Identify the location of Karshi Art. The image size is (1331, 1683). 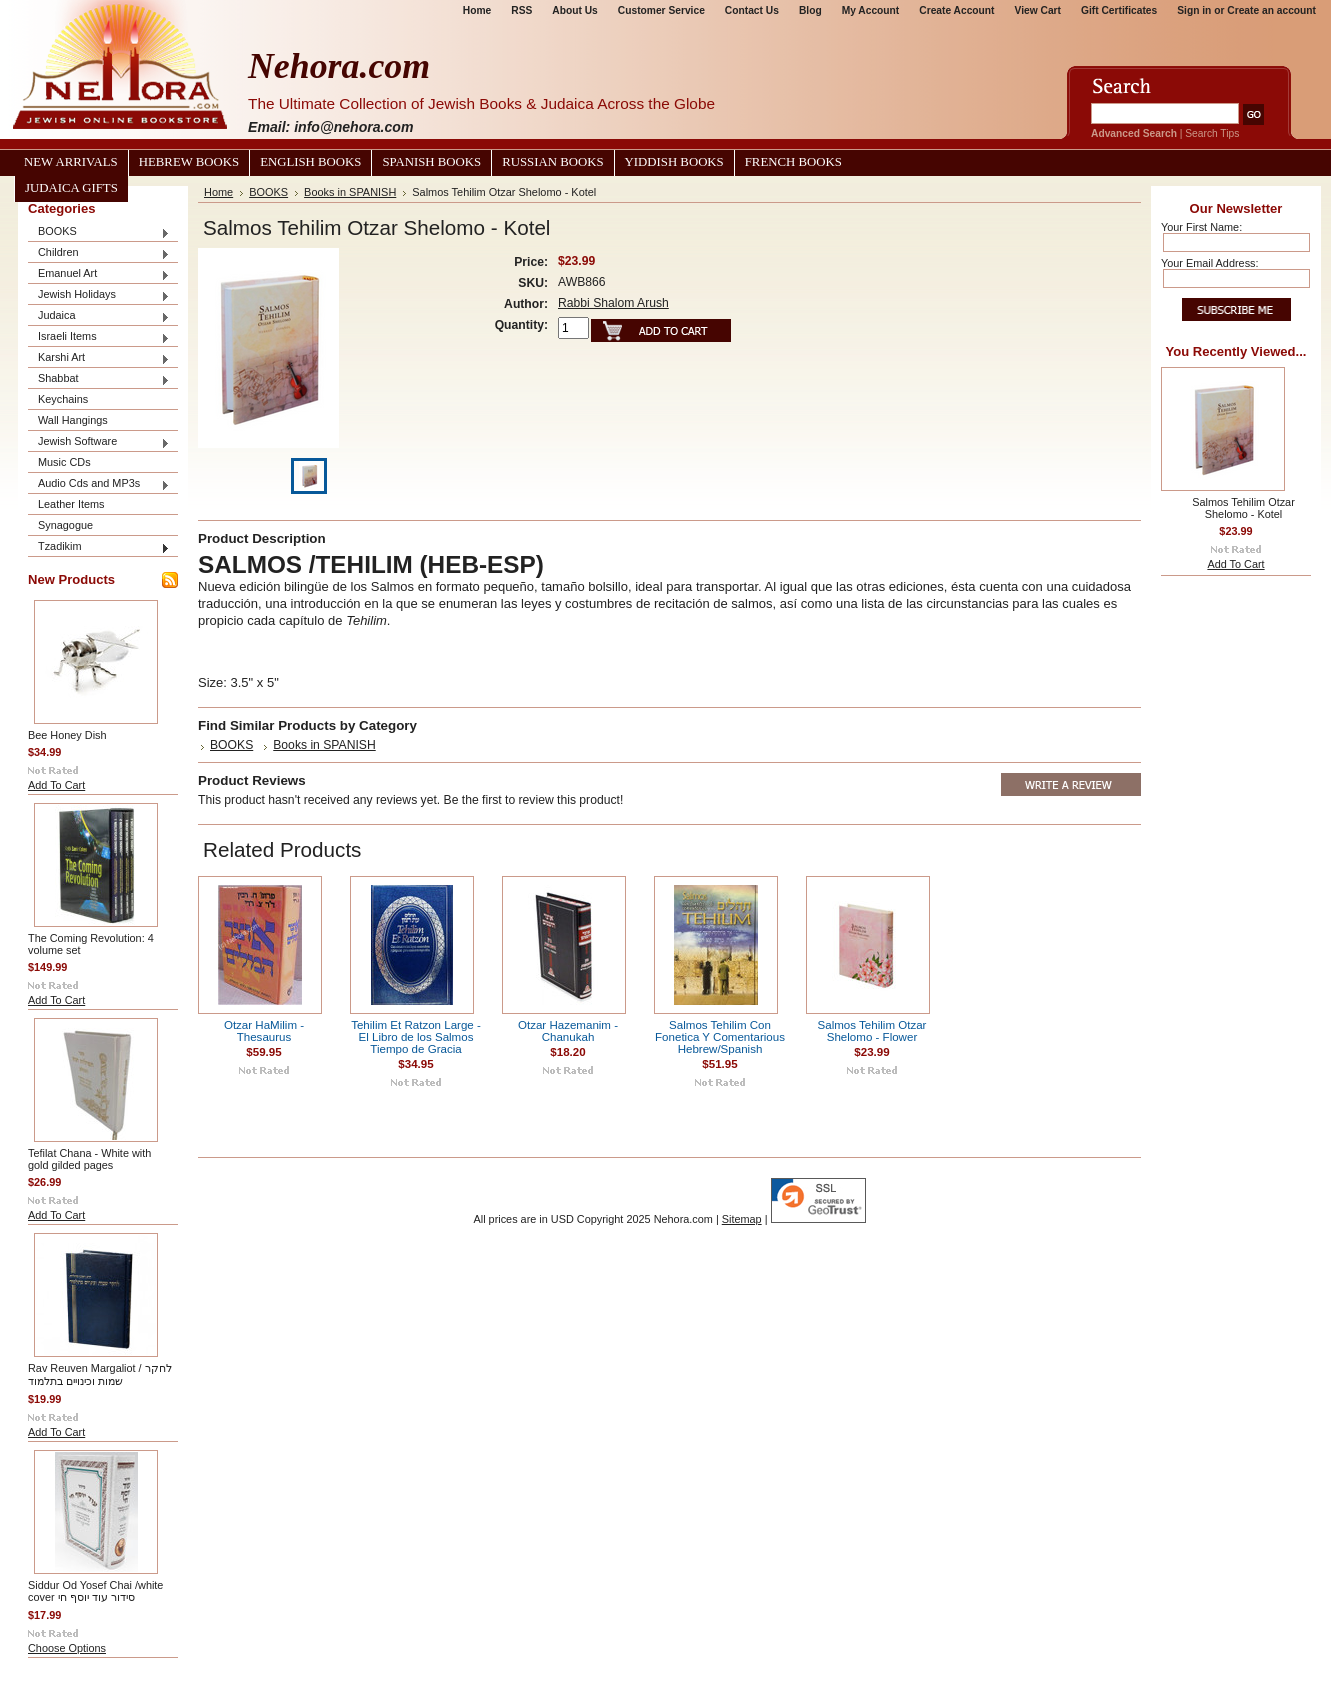
(99, 358).